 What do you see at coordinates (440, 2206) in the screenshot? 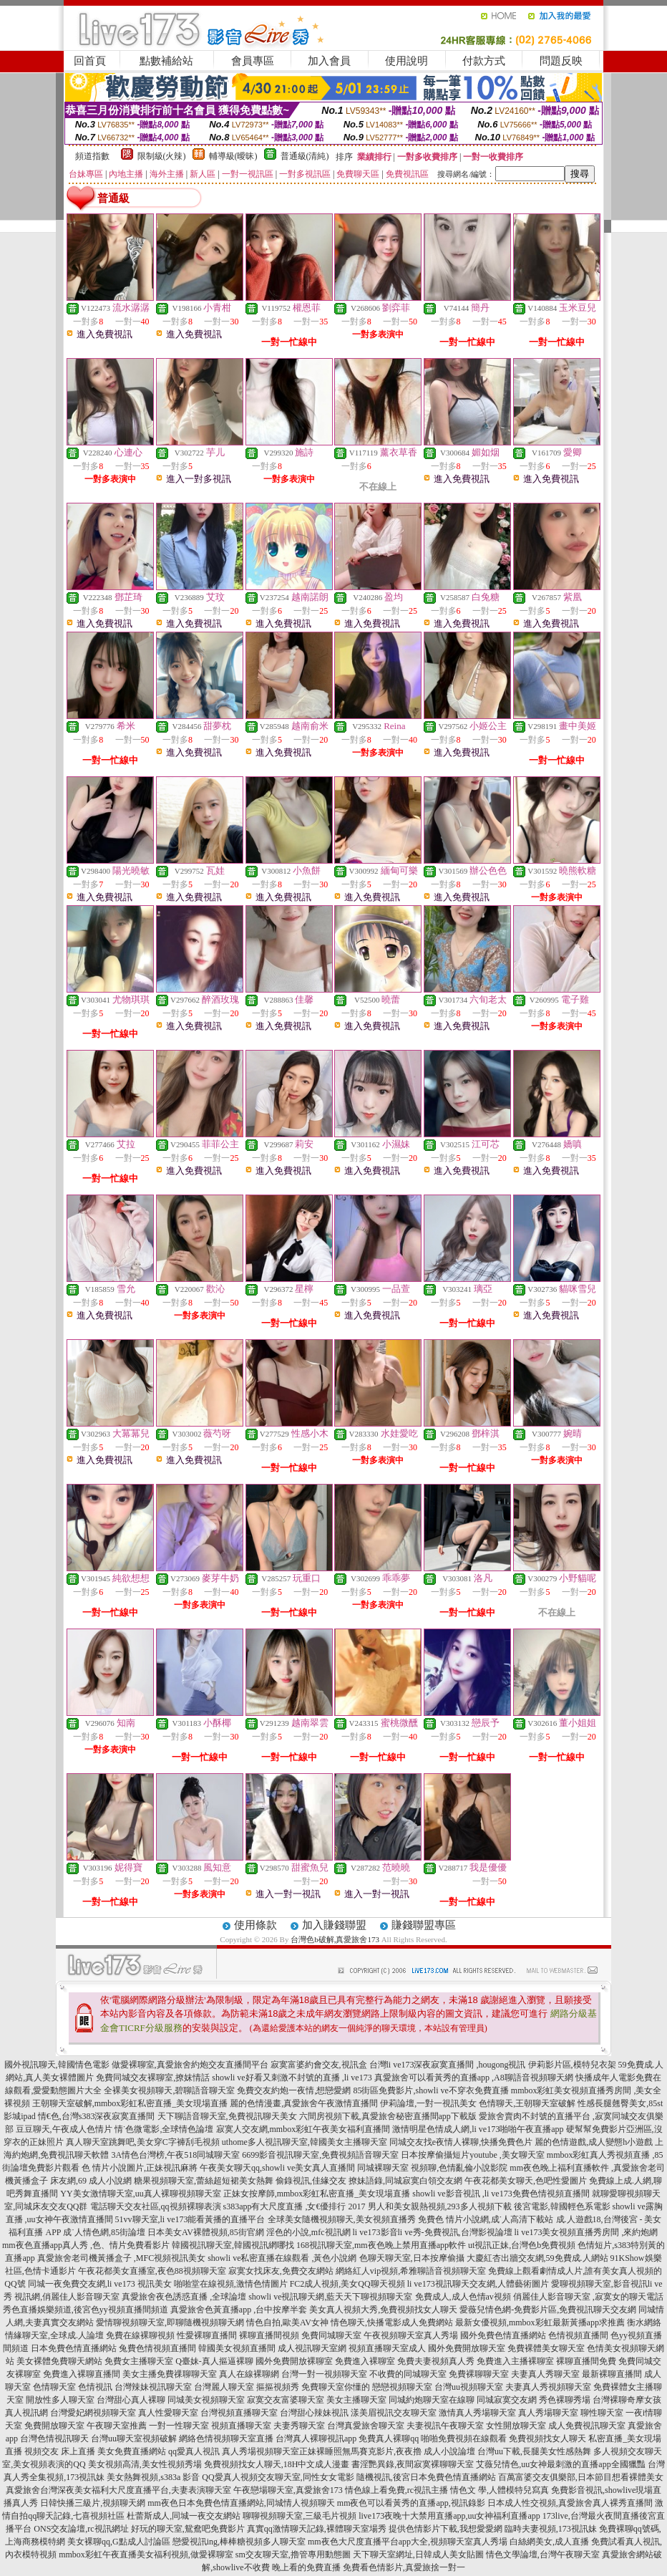
I see `男人和美女親熱視頻,293多人視頻下載` at bounding box center [440, 2206].